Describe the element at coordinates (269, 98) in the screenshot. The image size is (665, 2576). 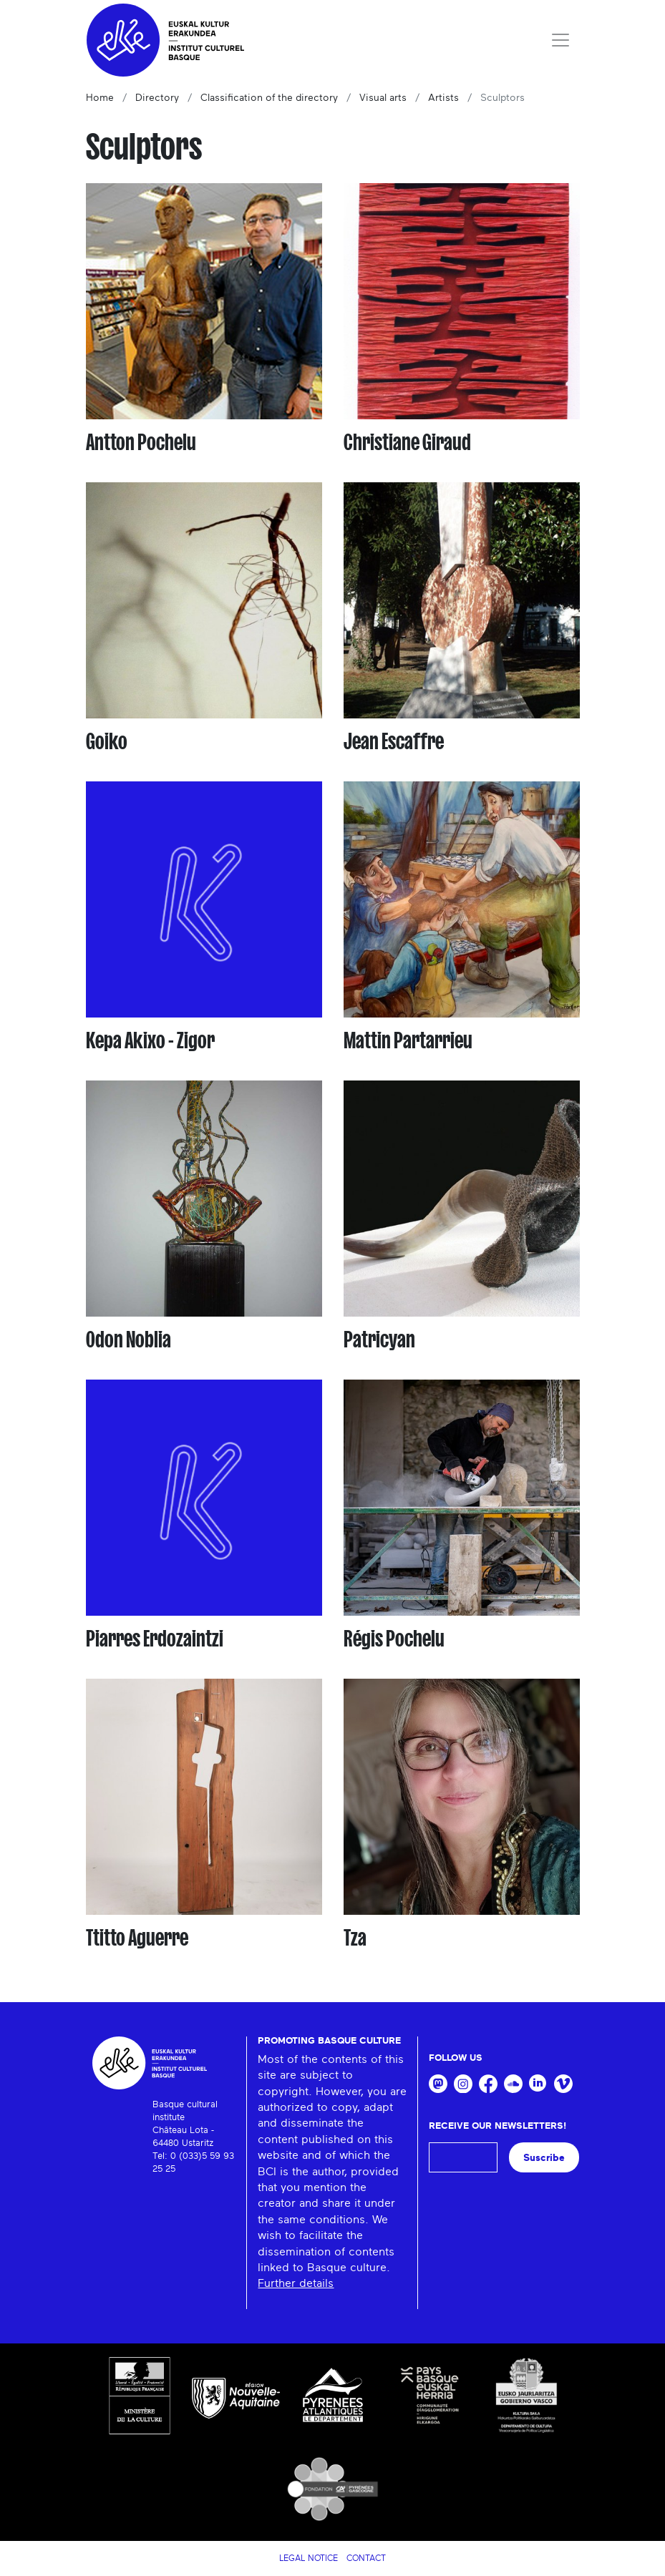
I see `Classification of the directory` at that location.